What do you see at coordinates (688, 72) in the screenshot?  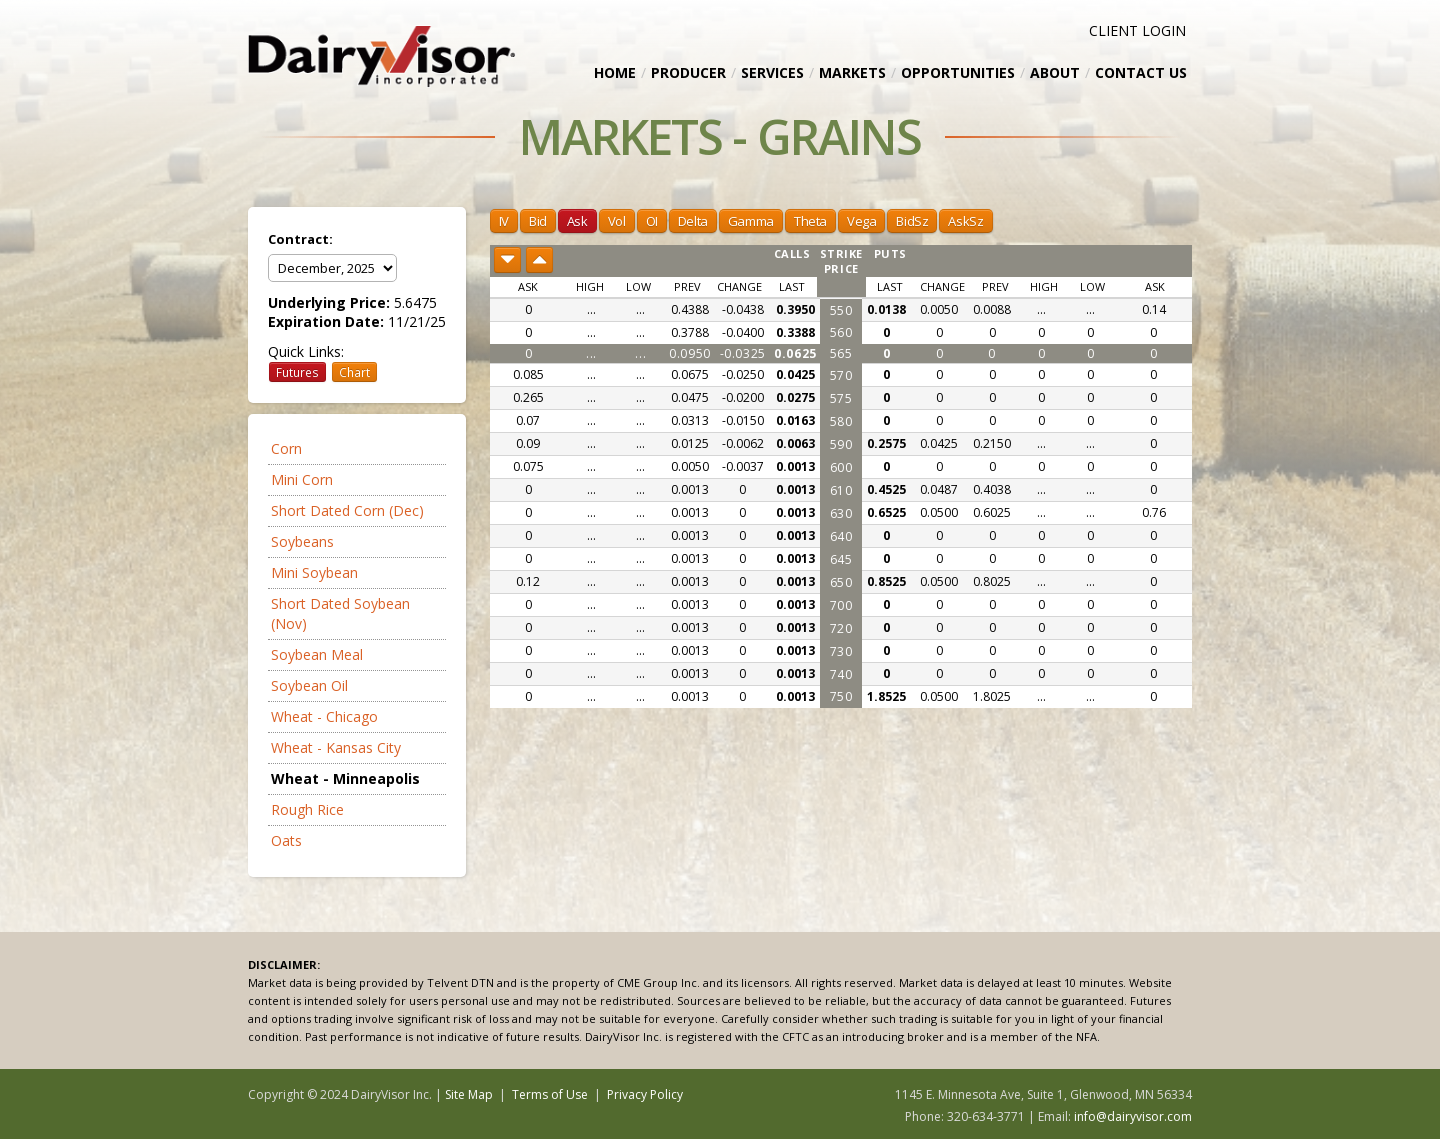 I see `Producer` at bounding box center [688, 72].